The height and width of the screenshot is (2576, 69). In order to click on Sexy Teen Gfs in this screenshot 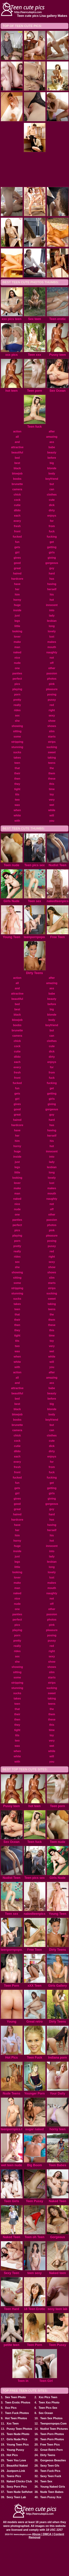, I will do `click(49, 2465)`.